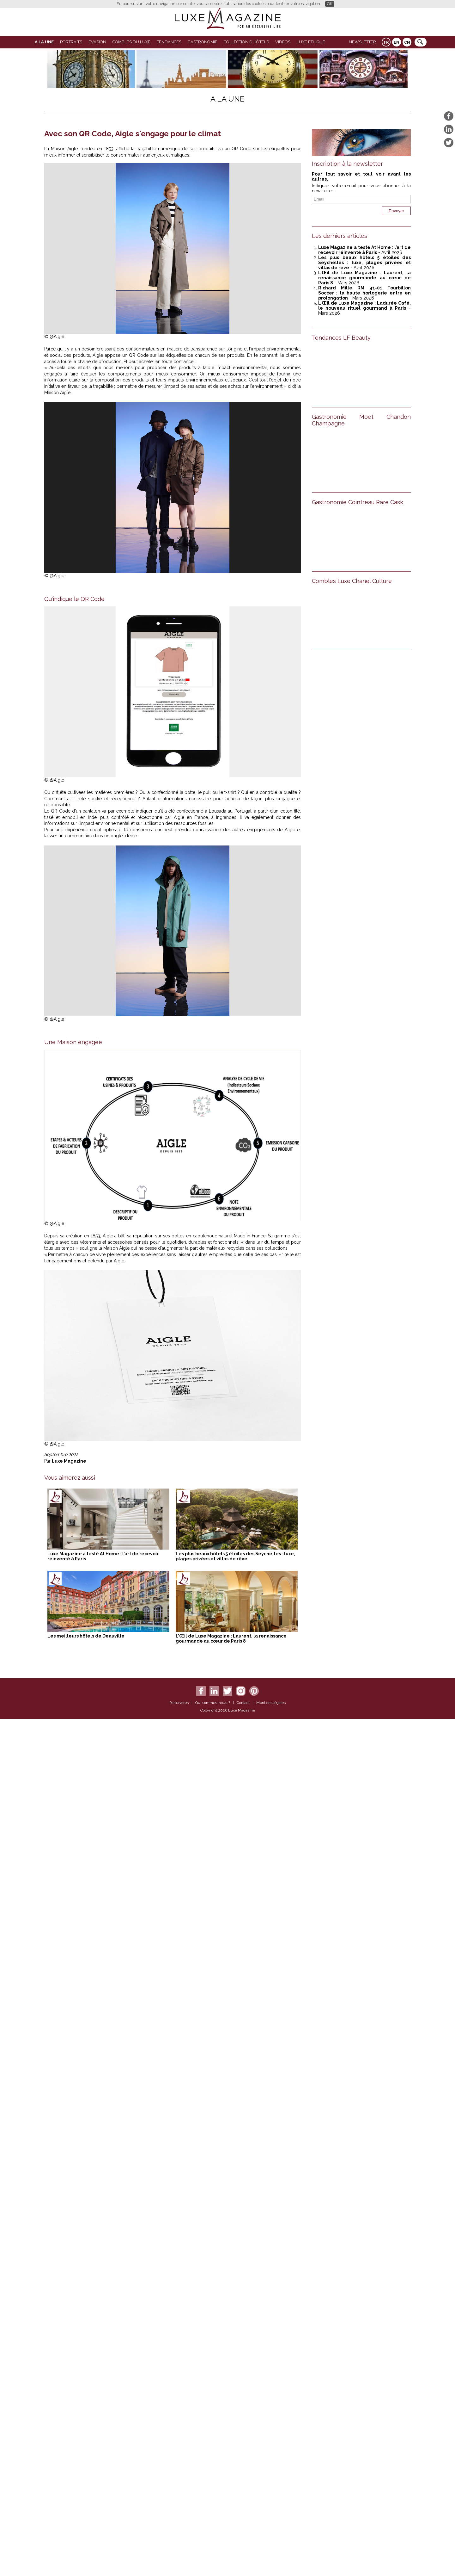  What do you see at coordinates (362, 42) in the screenshot?
I see `Newsletter` at bounding box center [362, 42].